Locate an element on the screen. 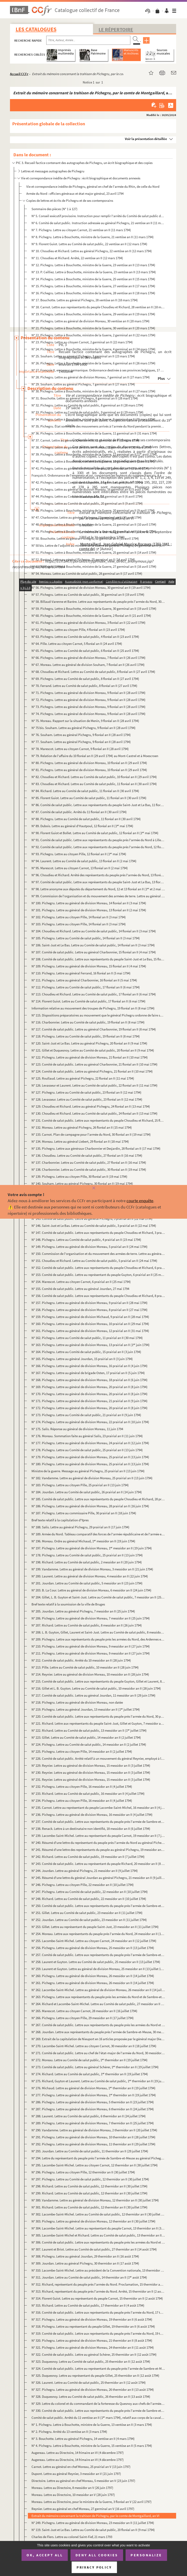 This screenshot has height=2576, width=187. N° 167. Pichegru. Lettre au général de brigade Osten, 17 prairial an II (5 juin 1794) is located at coordinates (88, 1373).